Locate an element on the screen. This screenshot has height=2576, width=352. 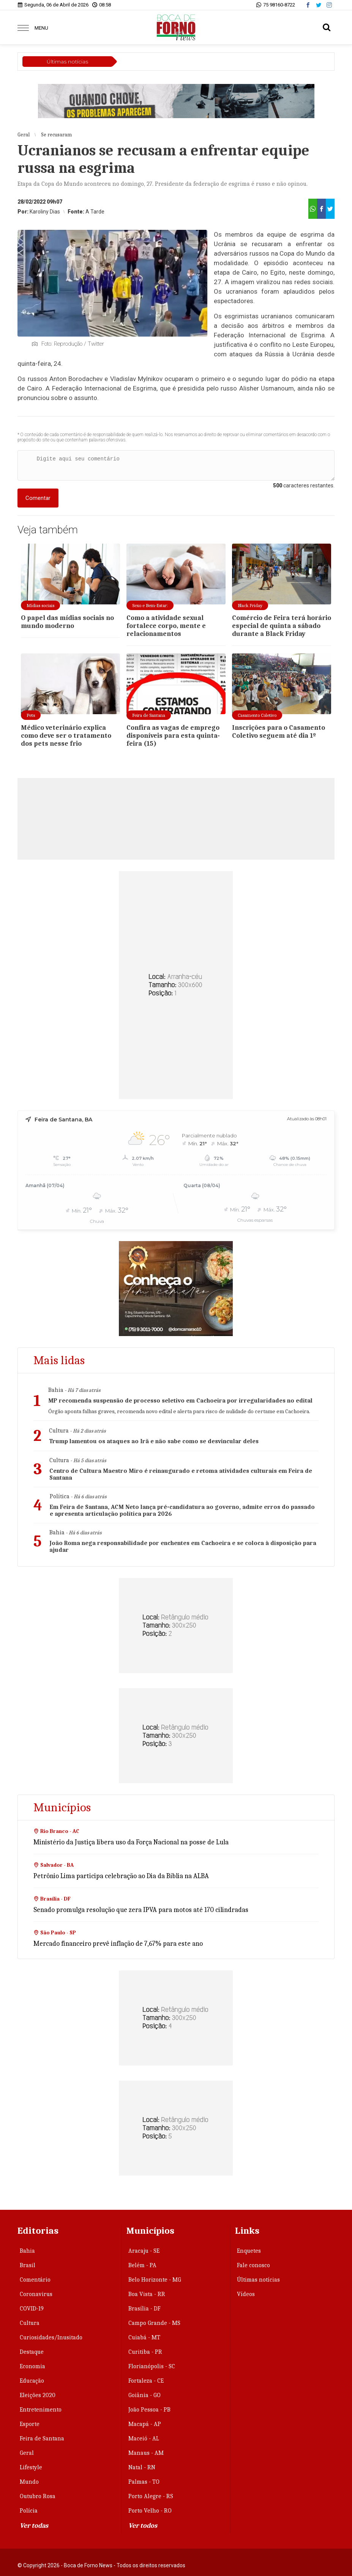
Curiosidades/Inusitado is located at coordinates (51, 2337).